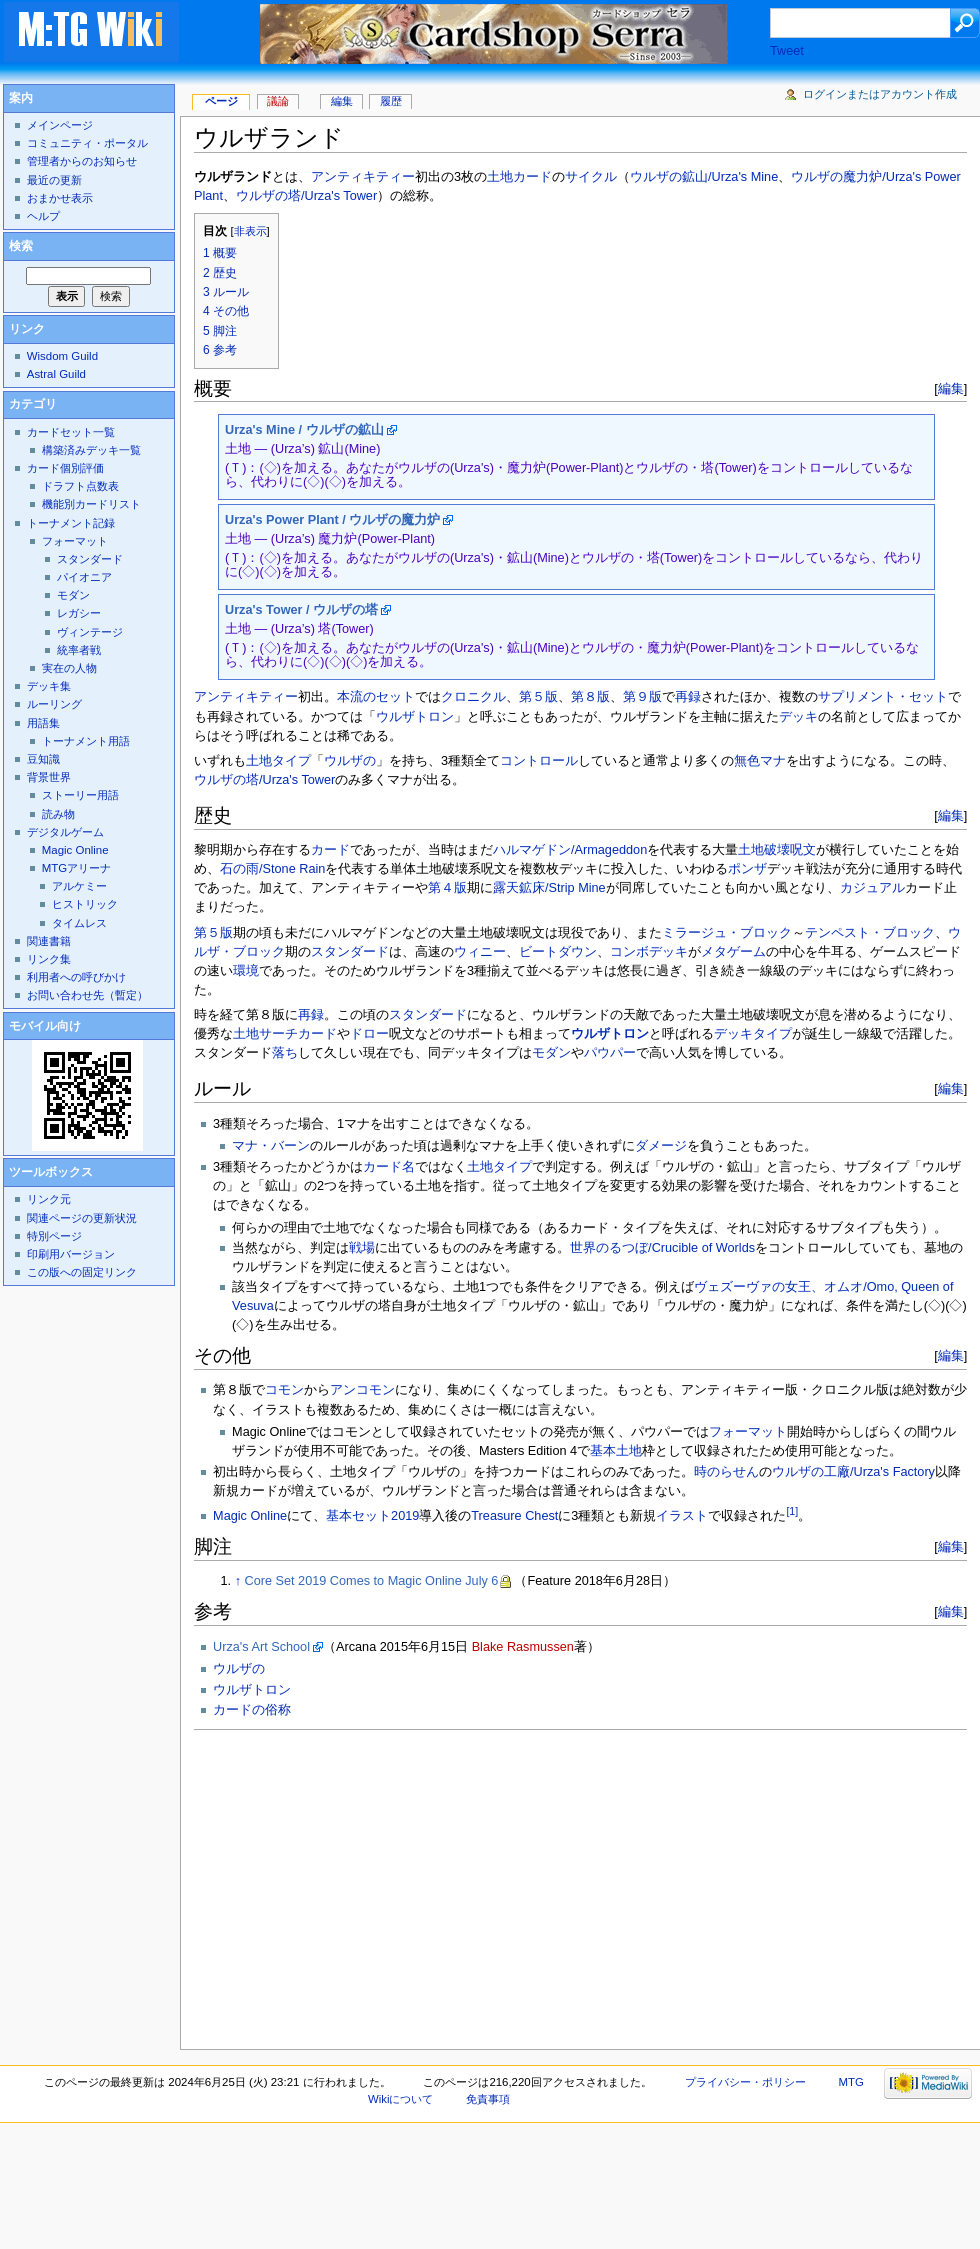 Image resolution: width=980 pixels, height=2249 pixels. I want to click on 印刷用バージョン, so click(71, 1254).